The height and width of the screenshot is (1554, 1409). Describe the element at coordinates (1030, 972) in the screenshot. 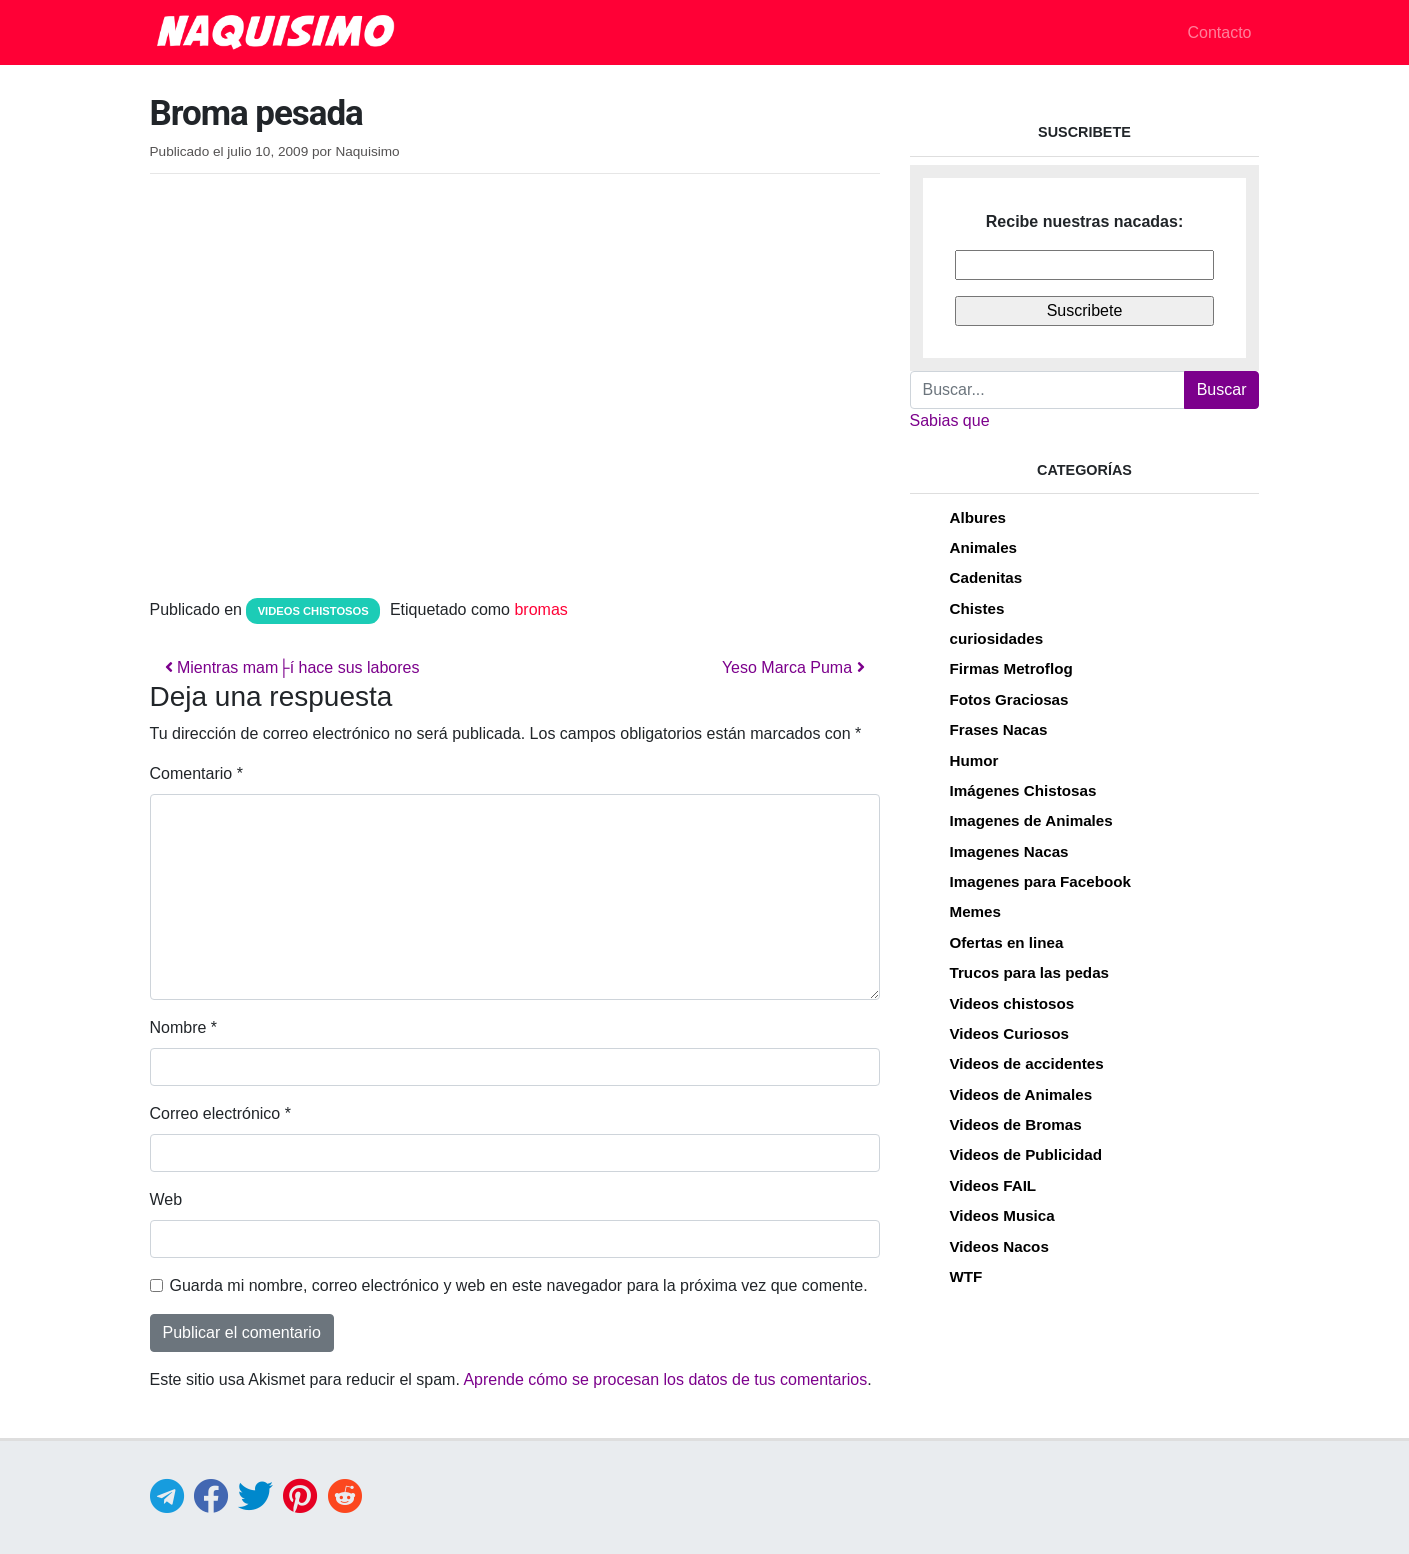

I see `Trucos para las pedas` at that location.